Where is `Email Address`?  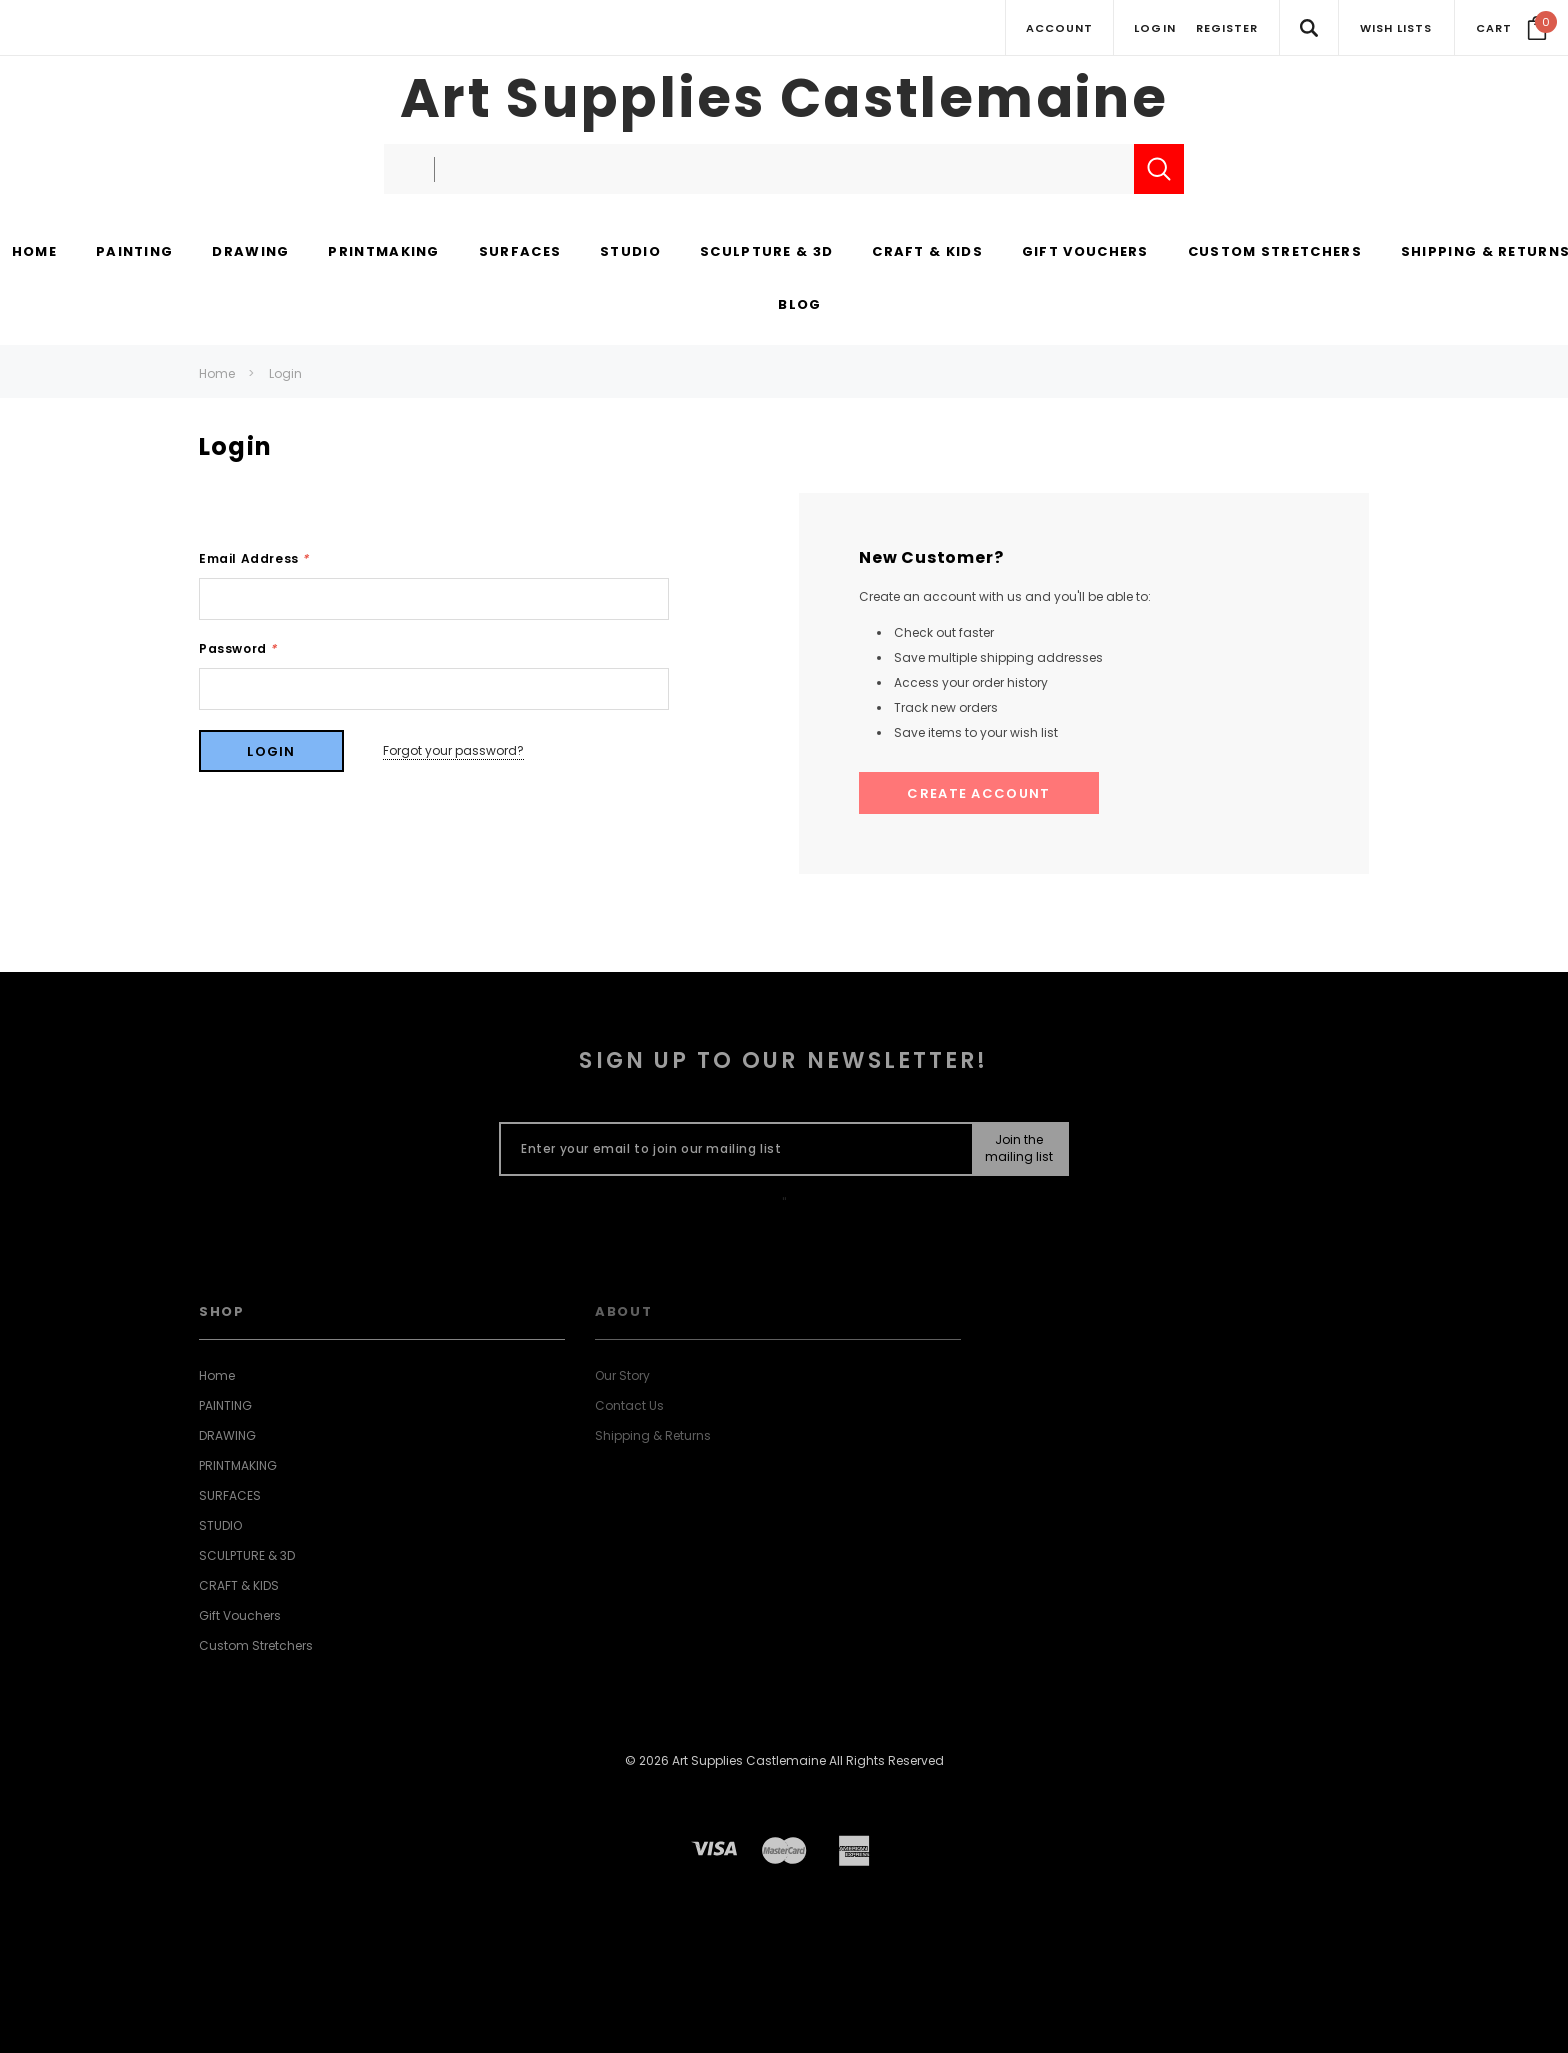 Email Address is located at coordinates (254, 558).